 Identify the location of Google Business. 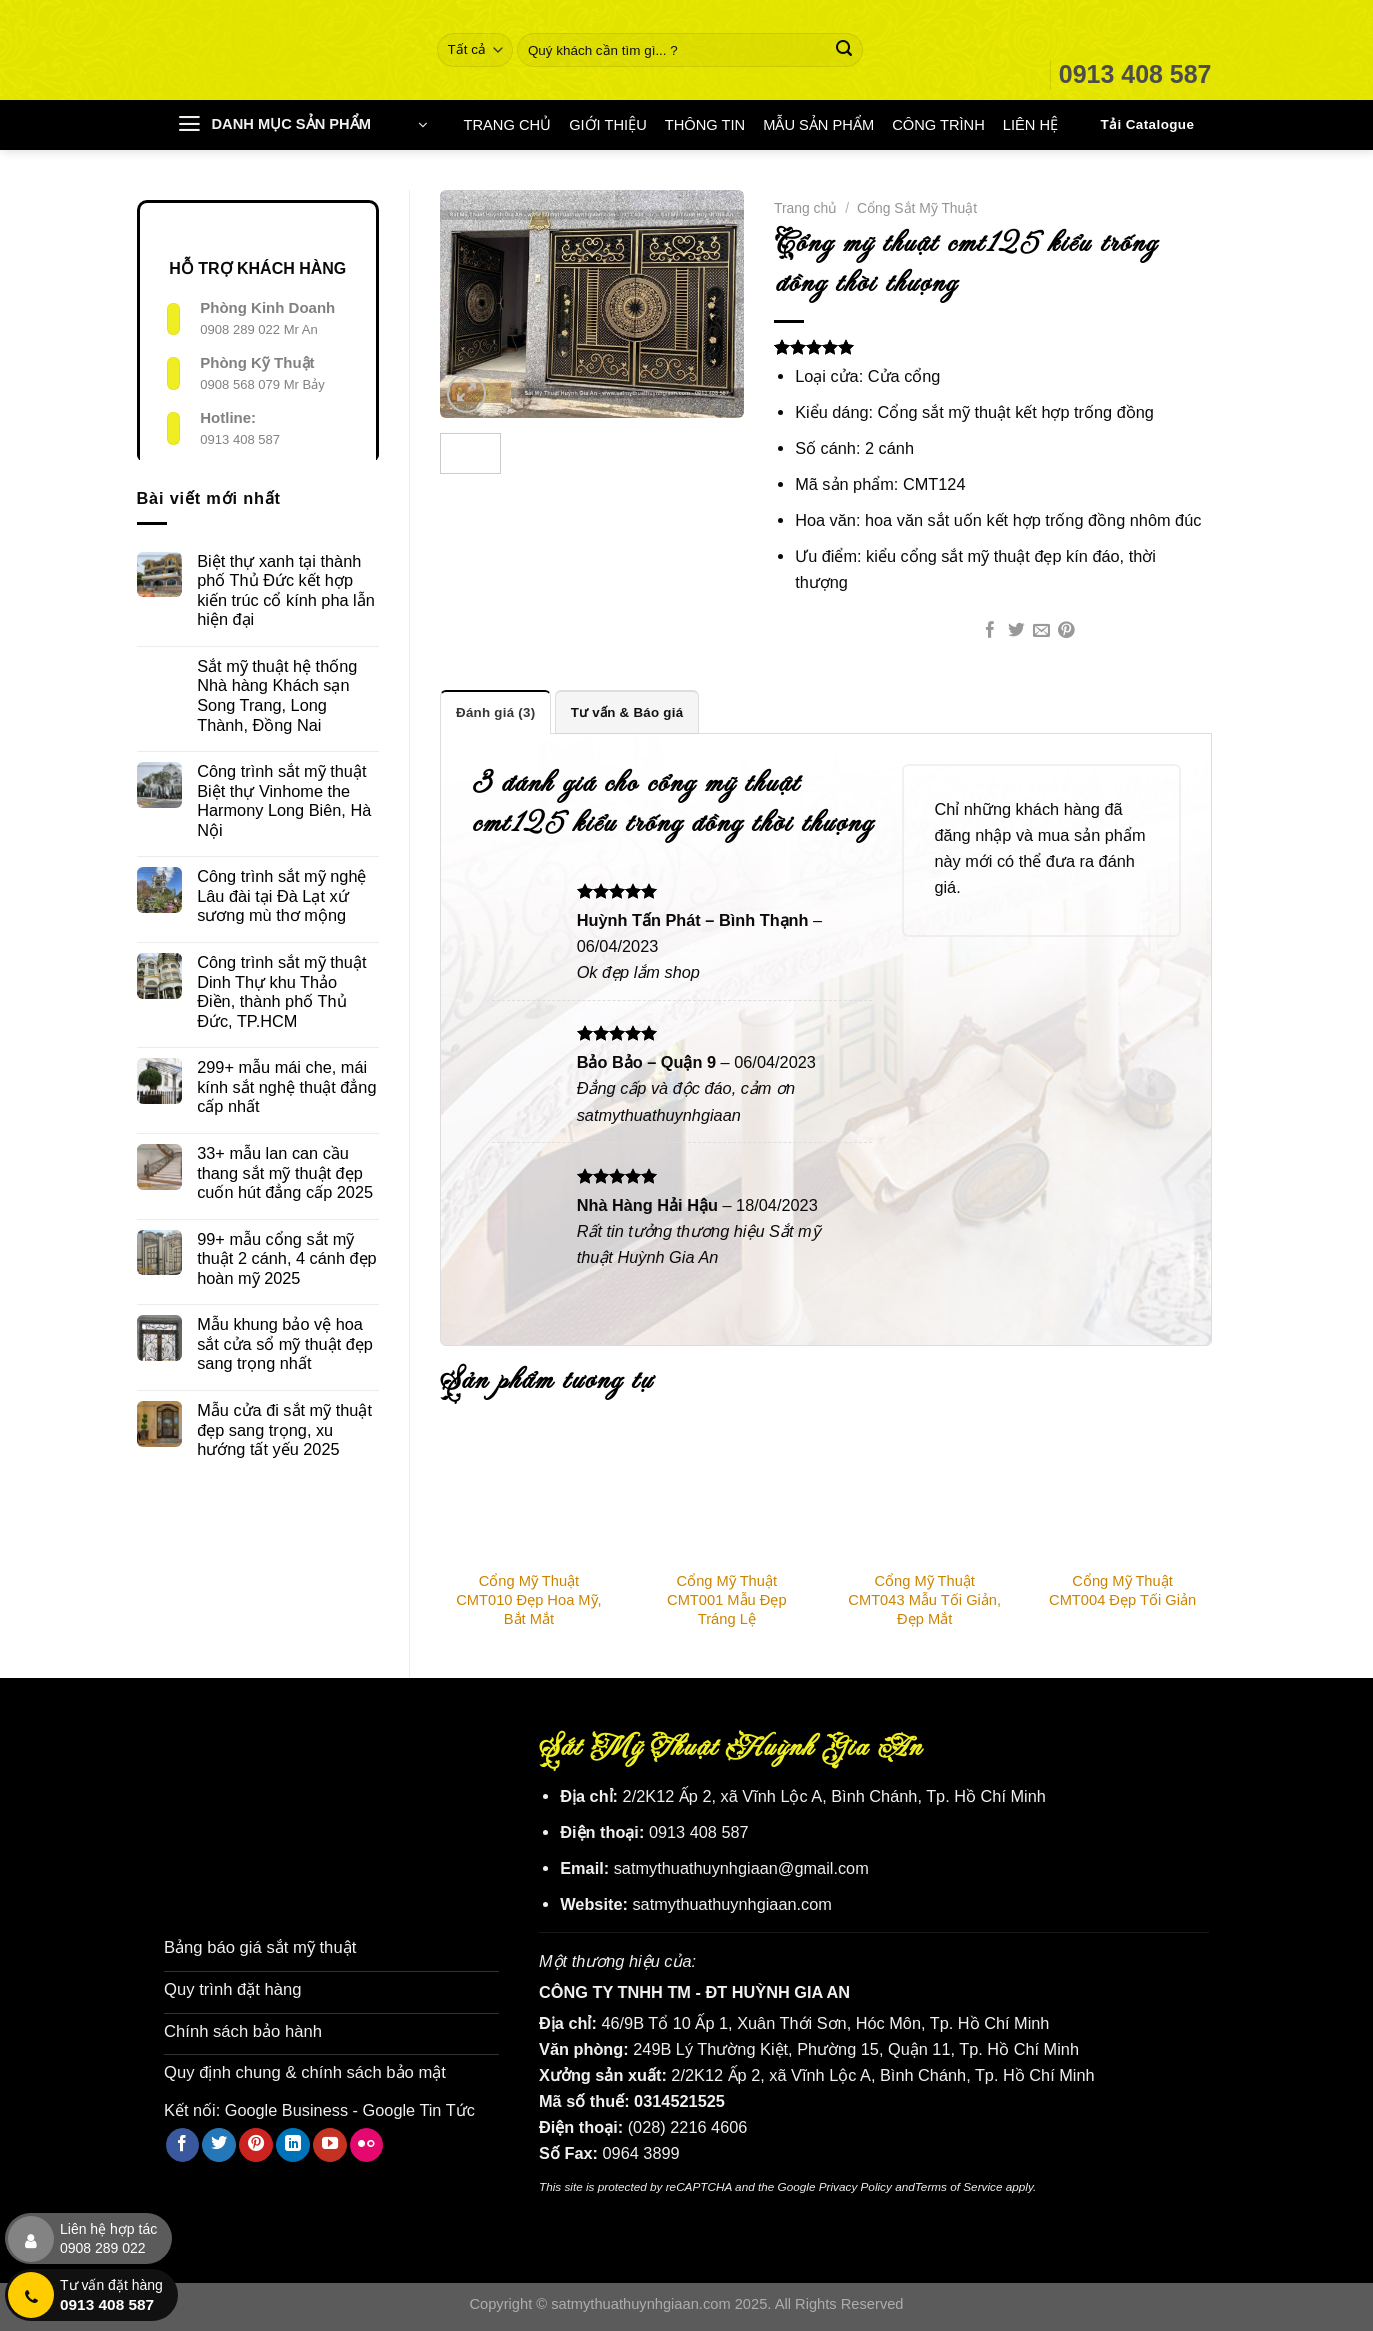
(286, 2106).